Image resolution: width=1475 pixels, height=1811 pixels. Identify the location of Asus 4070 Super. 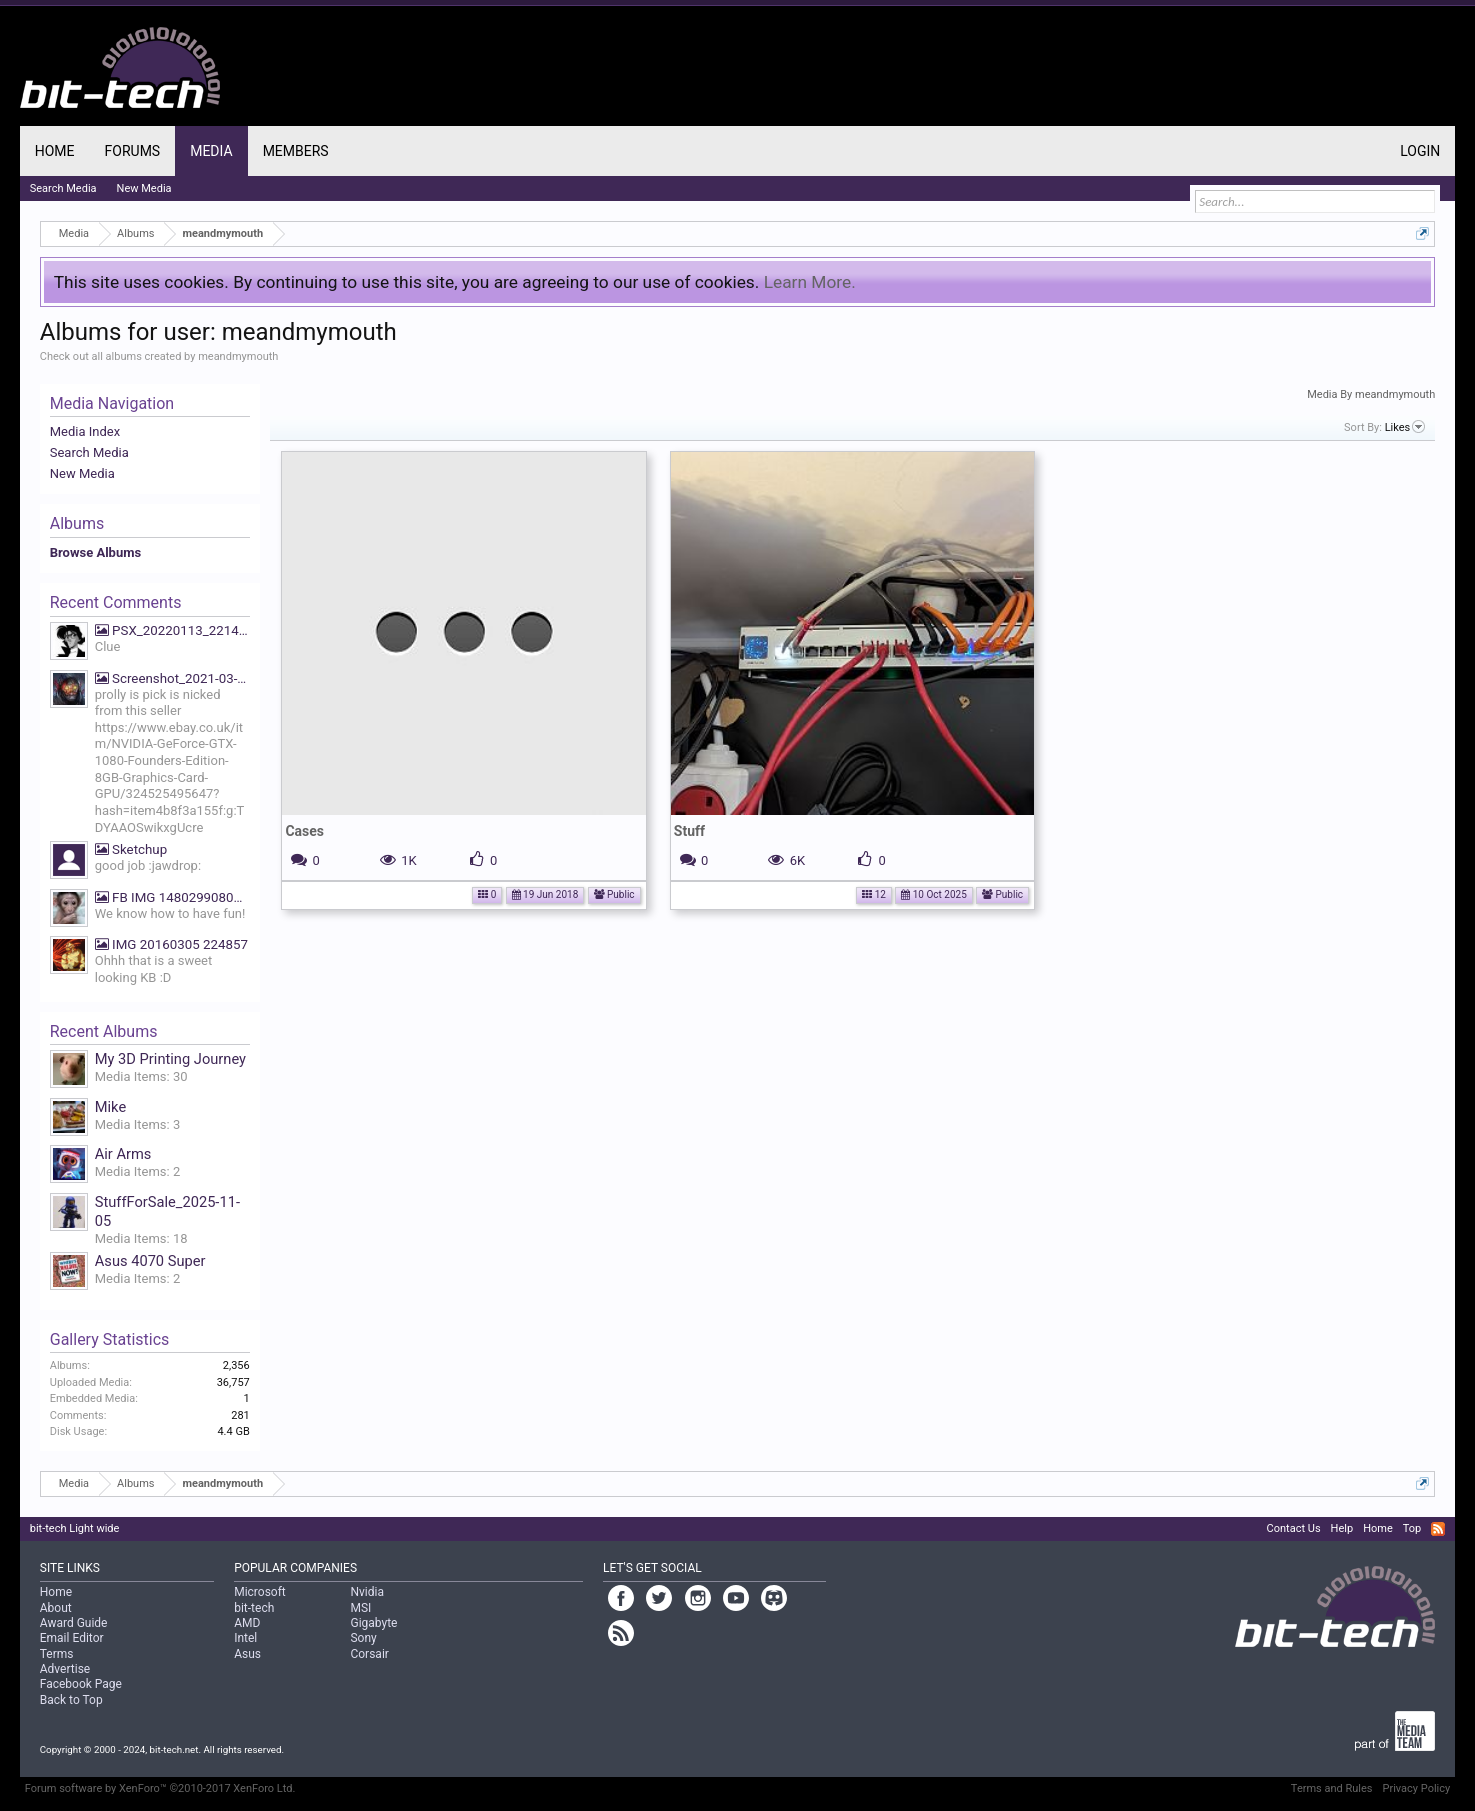
(150, 1261).